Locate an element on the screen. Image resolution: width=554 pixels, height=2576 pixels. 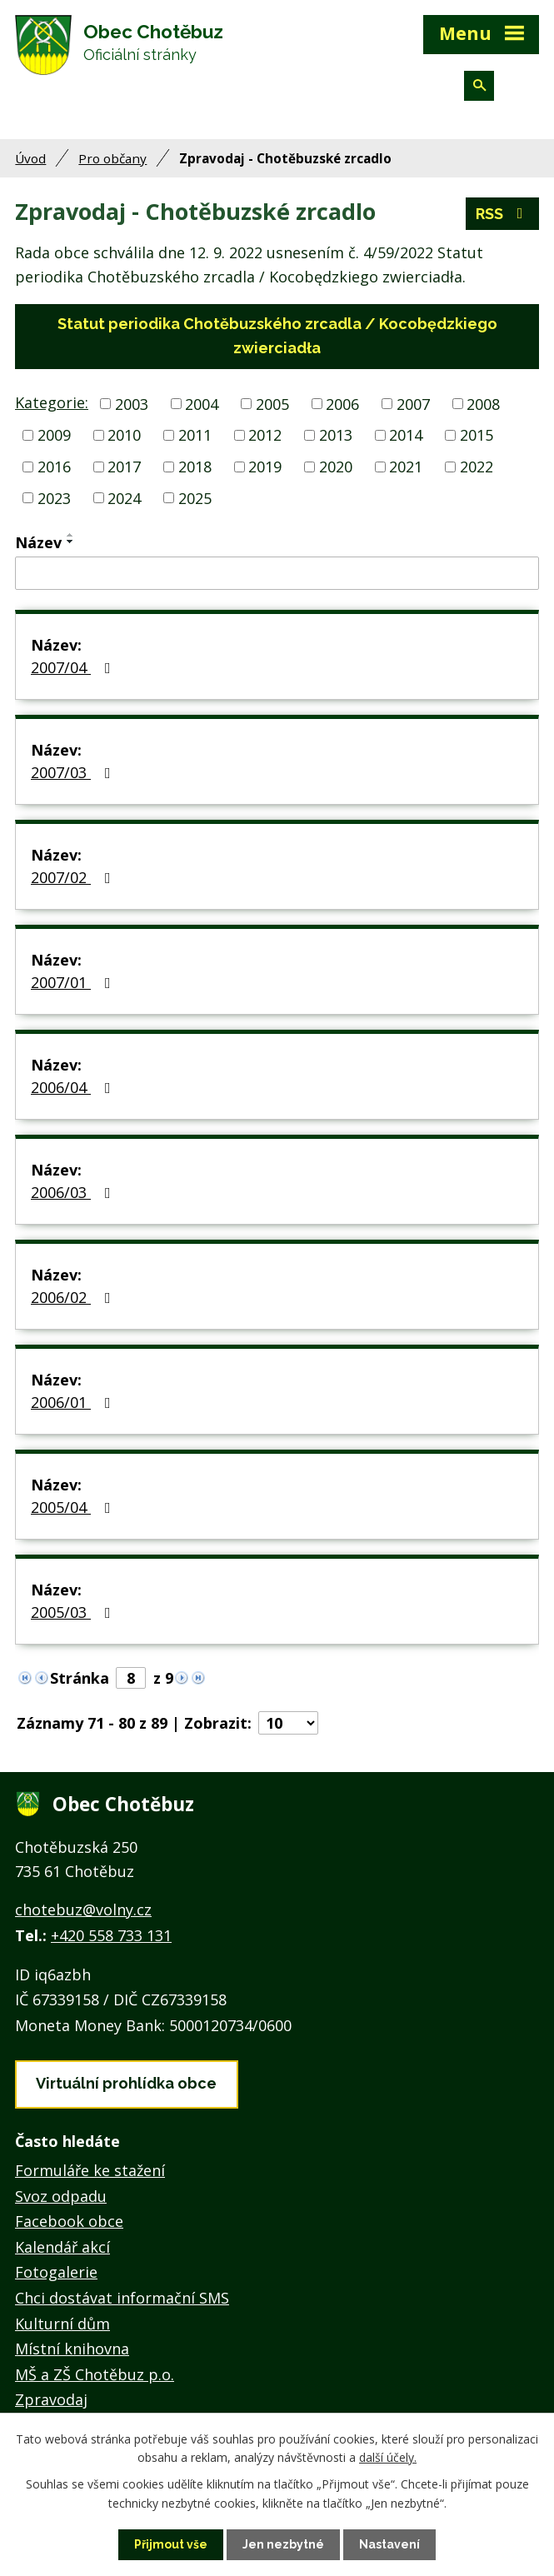
2011 is located at coordinates (195, 435).